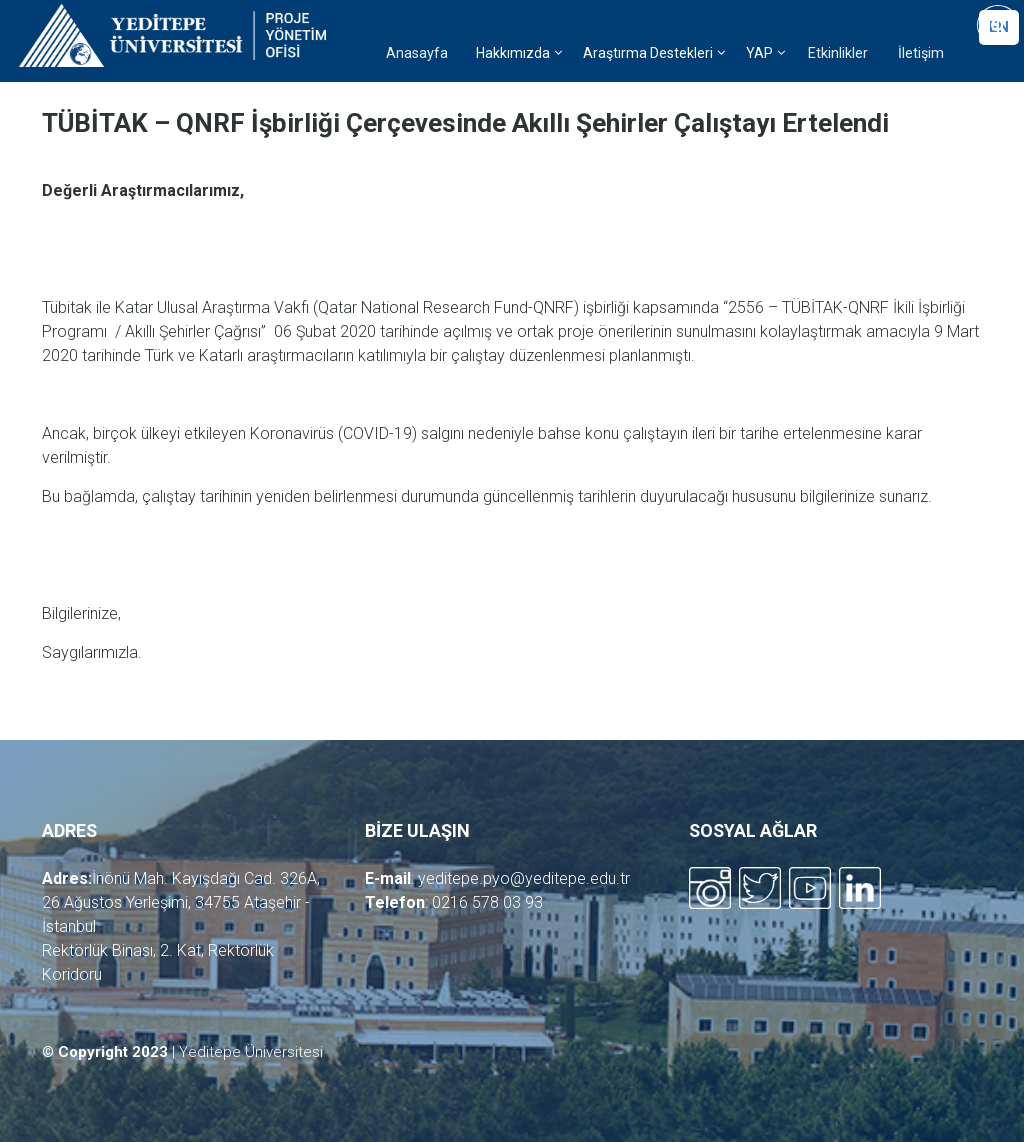 The image size is (1024, 1142). I want to click on İletişim, so click(921, 53).